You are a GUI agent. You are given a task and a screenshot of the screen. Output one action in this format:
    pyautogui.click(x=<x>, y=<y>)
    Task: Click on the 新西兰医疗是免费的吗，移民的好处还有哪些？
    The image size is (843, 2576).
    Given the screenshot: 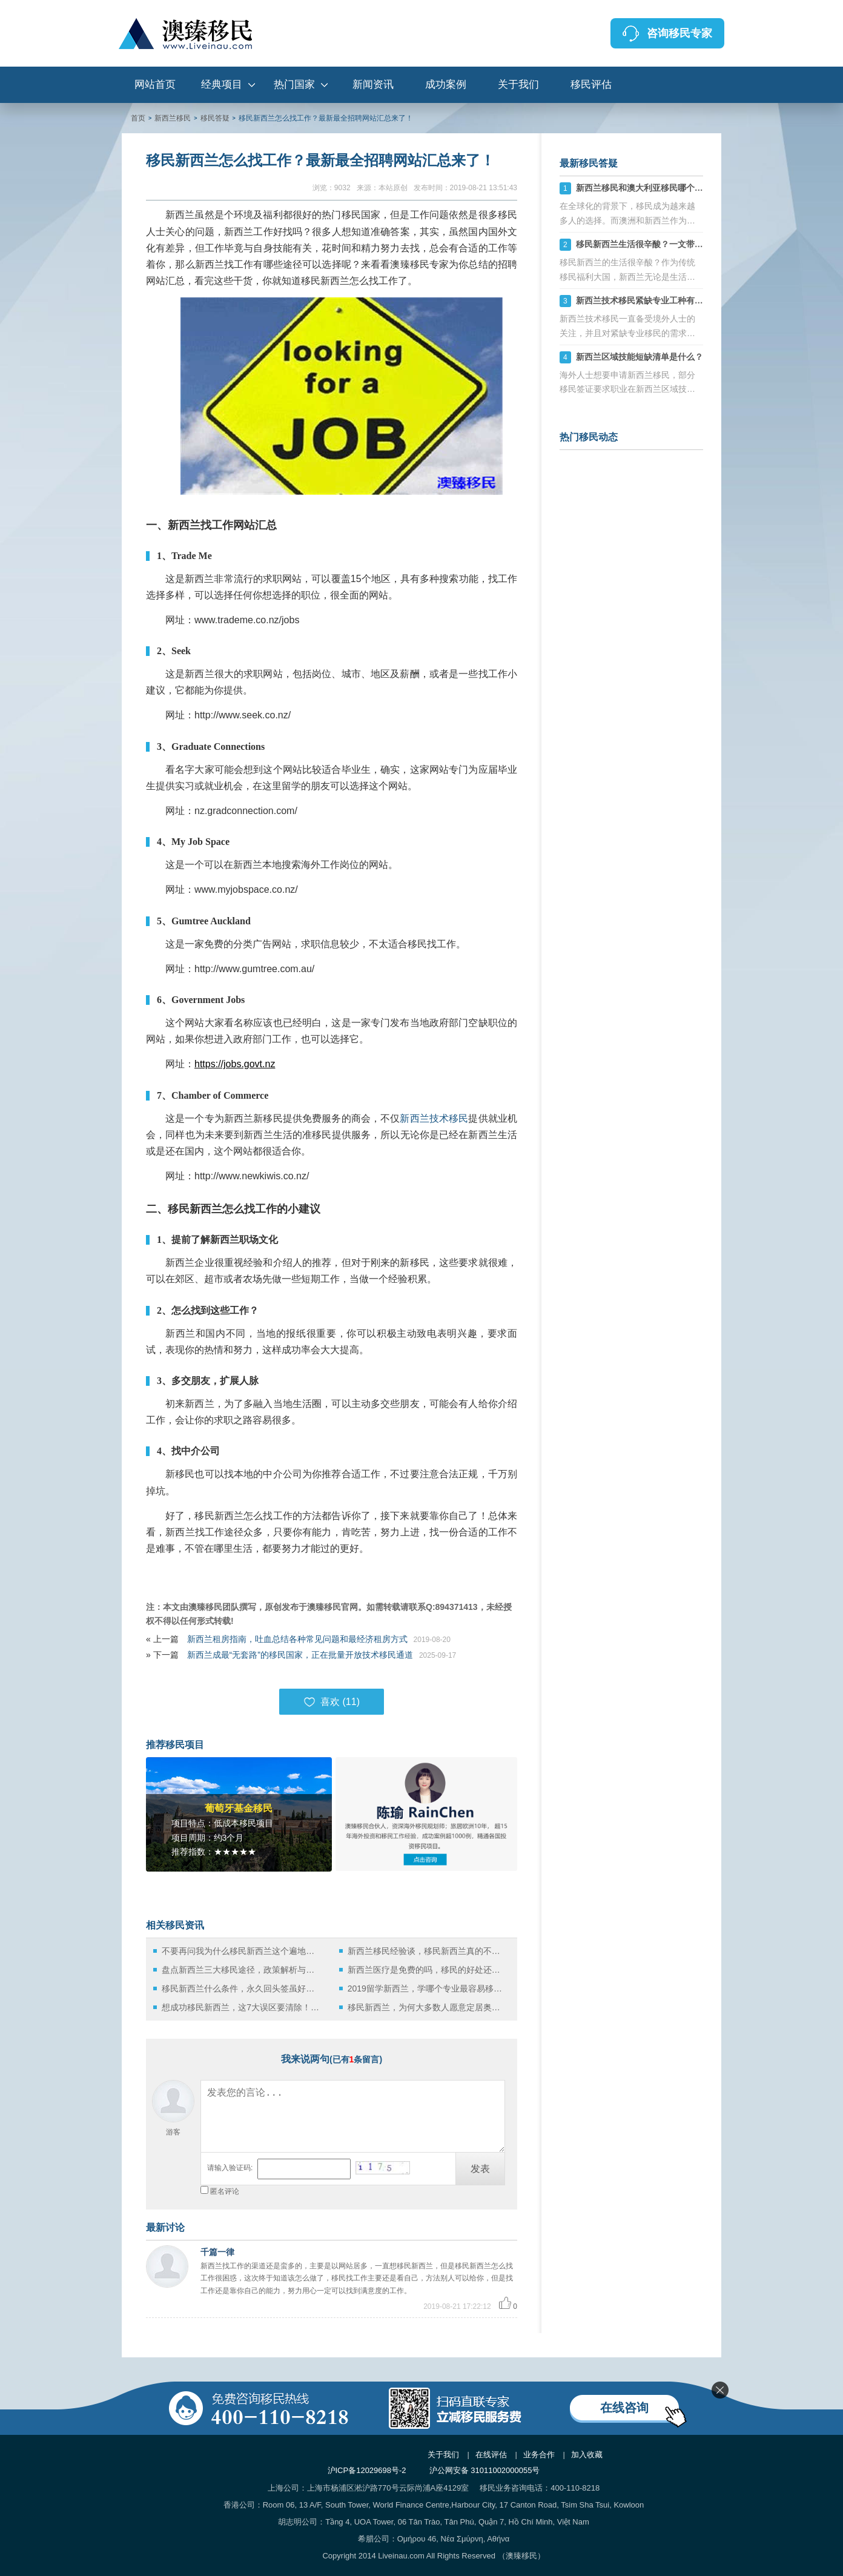 What is the action you would take?
    pyautogui.click(x=427, y=1970)
    